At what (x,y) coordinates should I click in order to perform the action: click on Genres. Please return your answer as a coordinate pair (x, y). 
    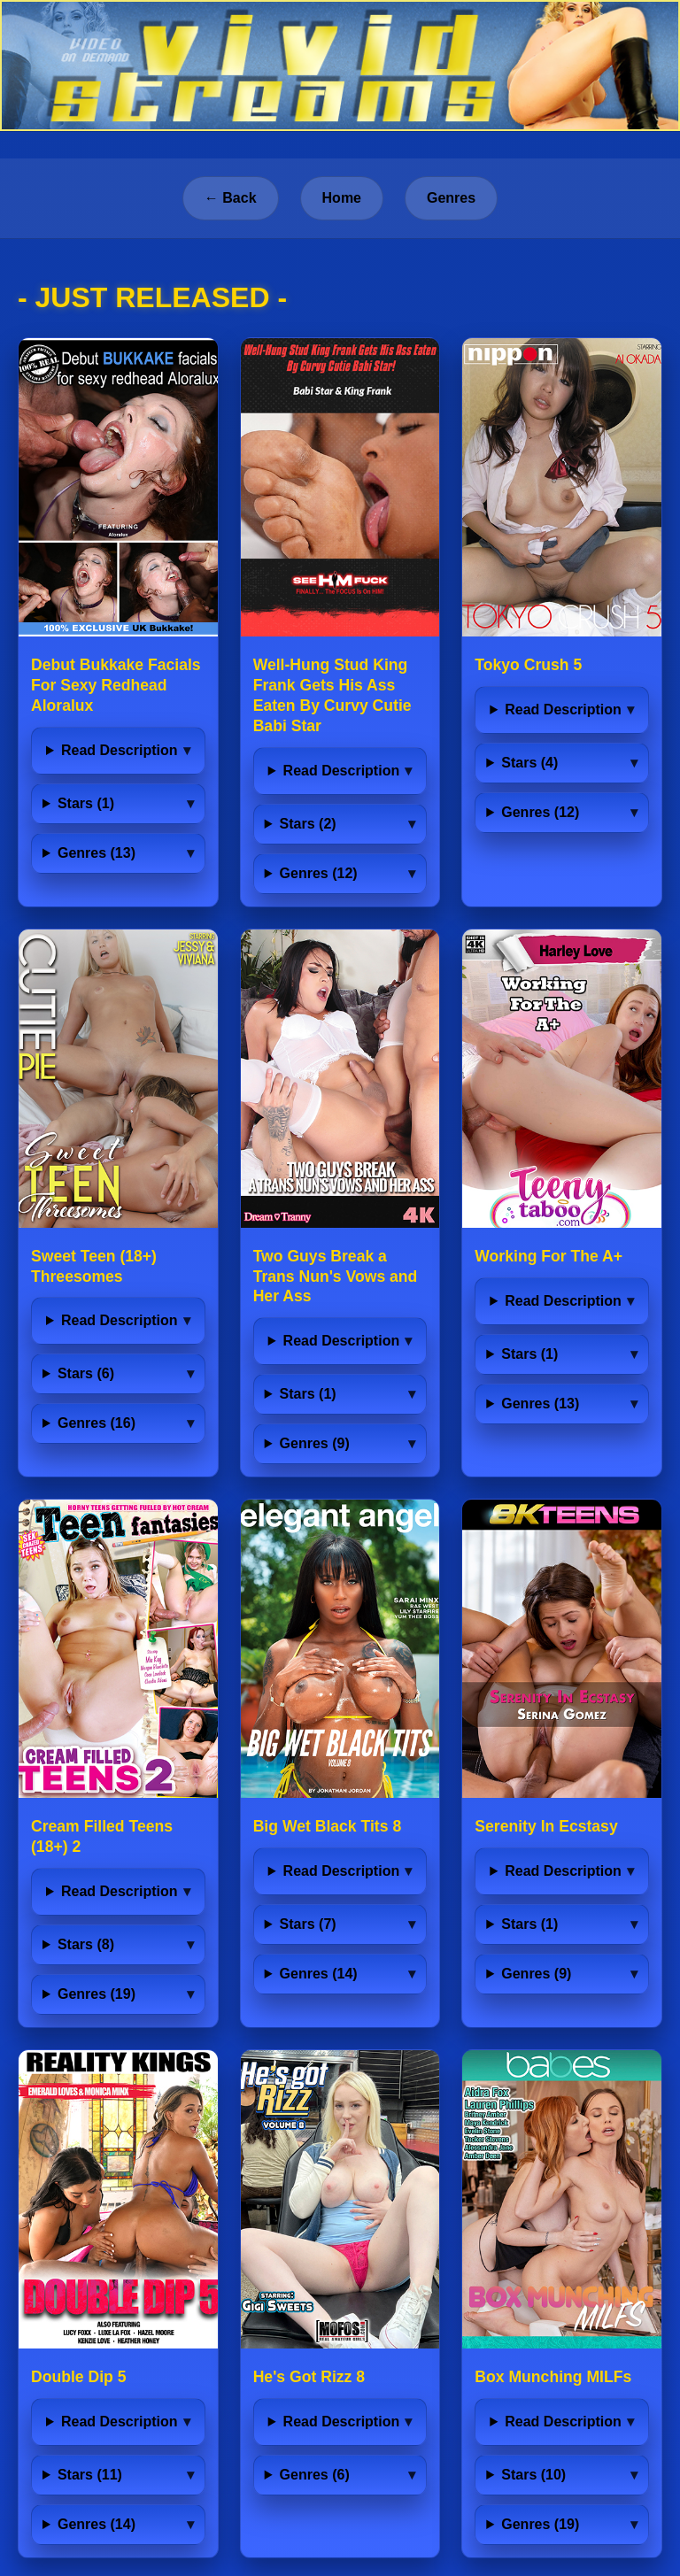
    Looking at the image, I should click on (451, 197).